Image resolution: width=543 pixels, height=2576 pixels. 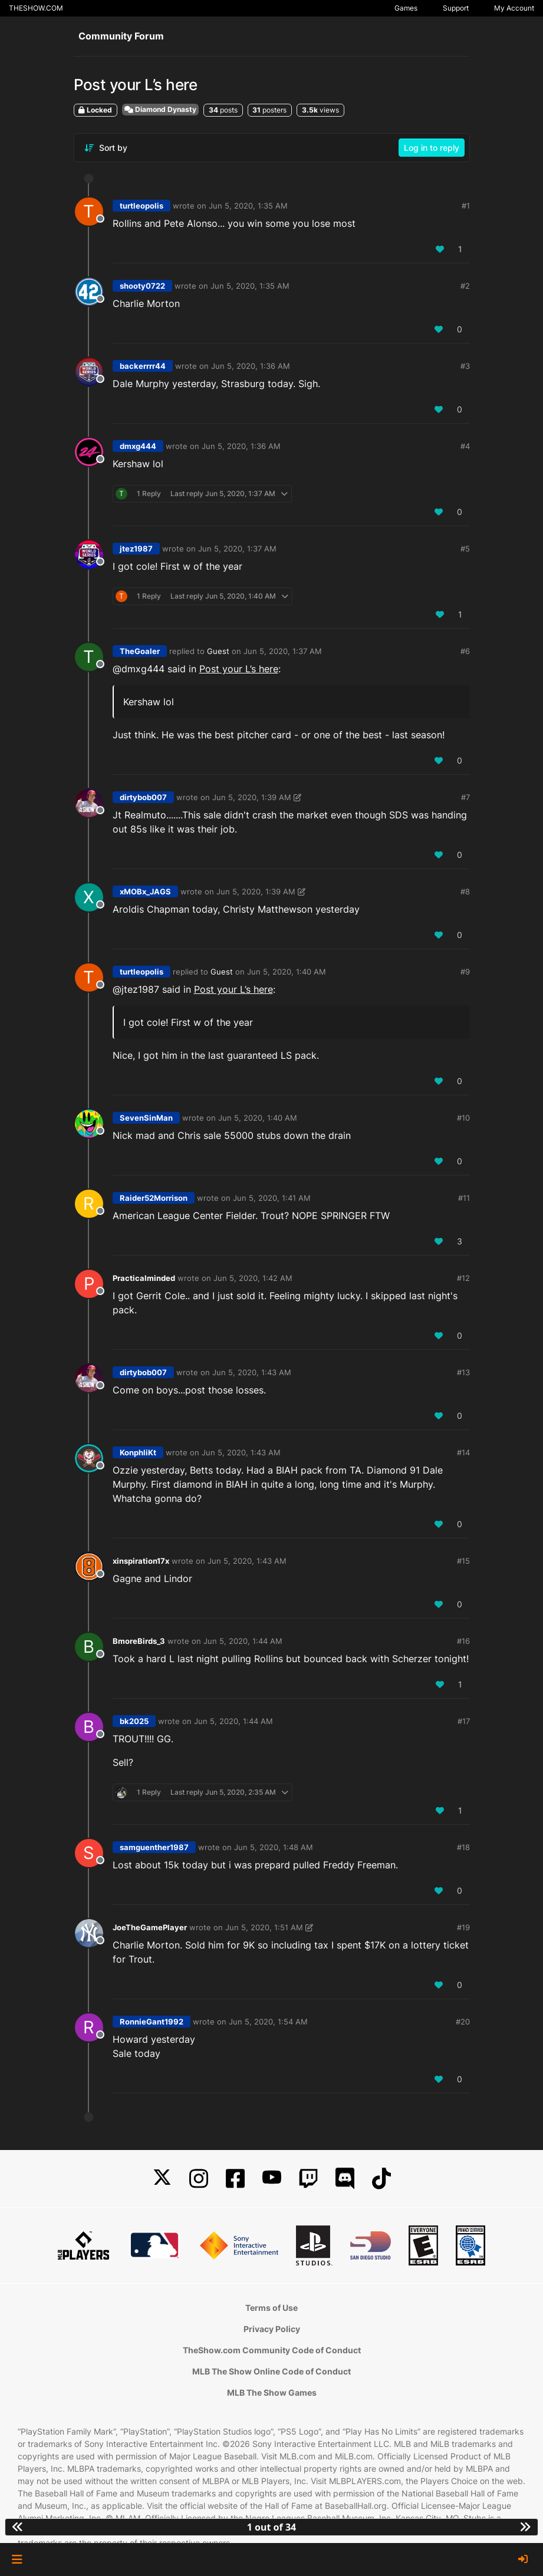 I want to click on Terms of Use, so click(x=271, y=2308).